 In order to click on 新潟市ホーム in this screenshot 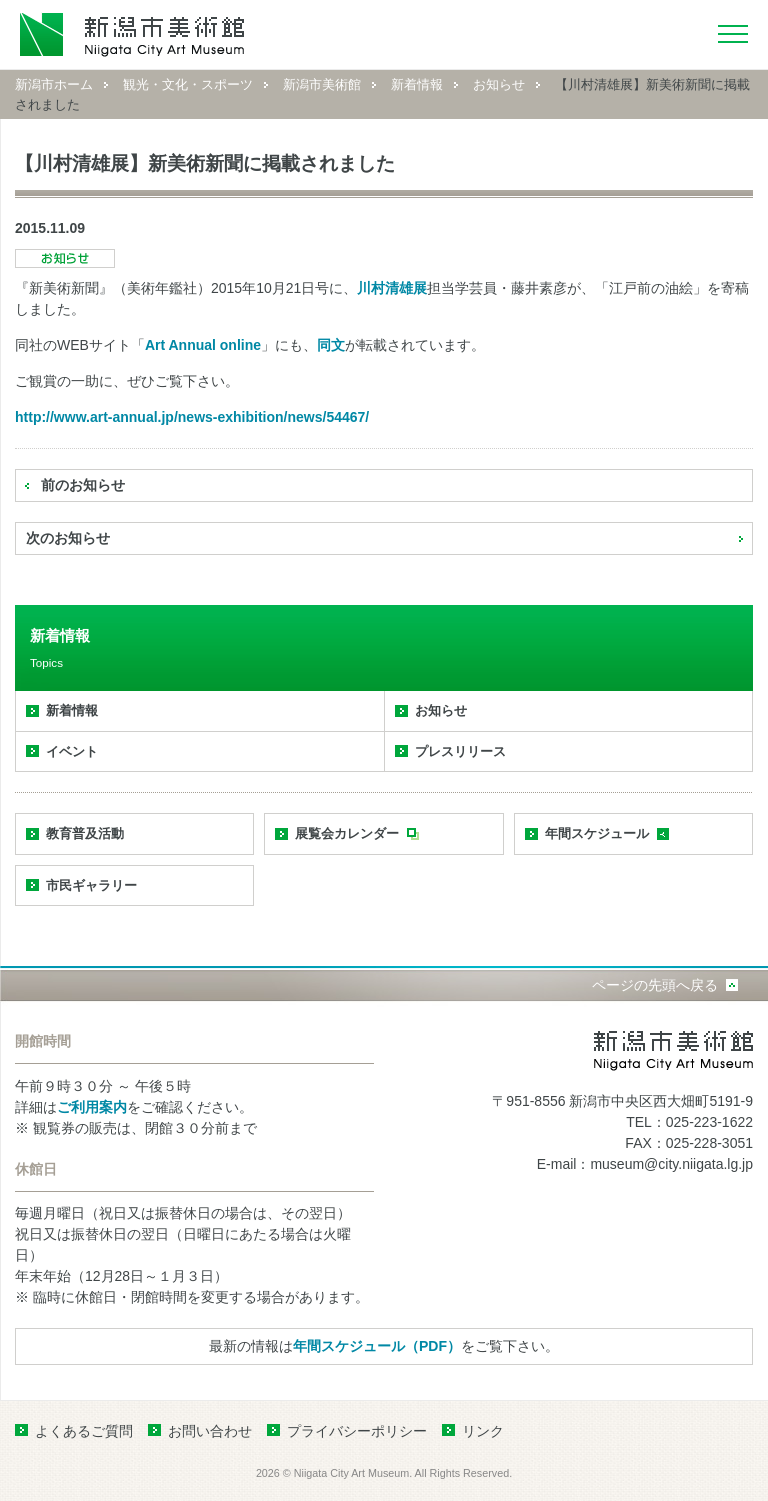, I will do `click(54, 84)`.